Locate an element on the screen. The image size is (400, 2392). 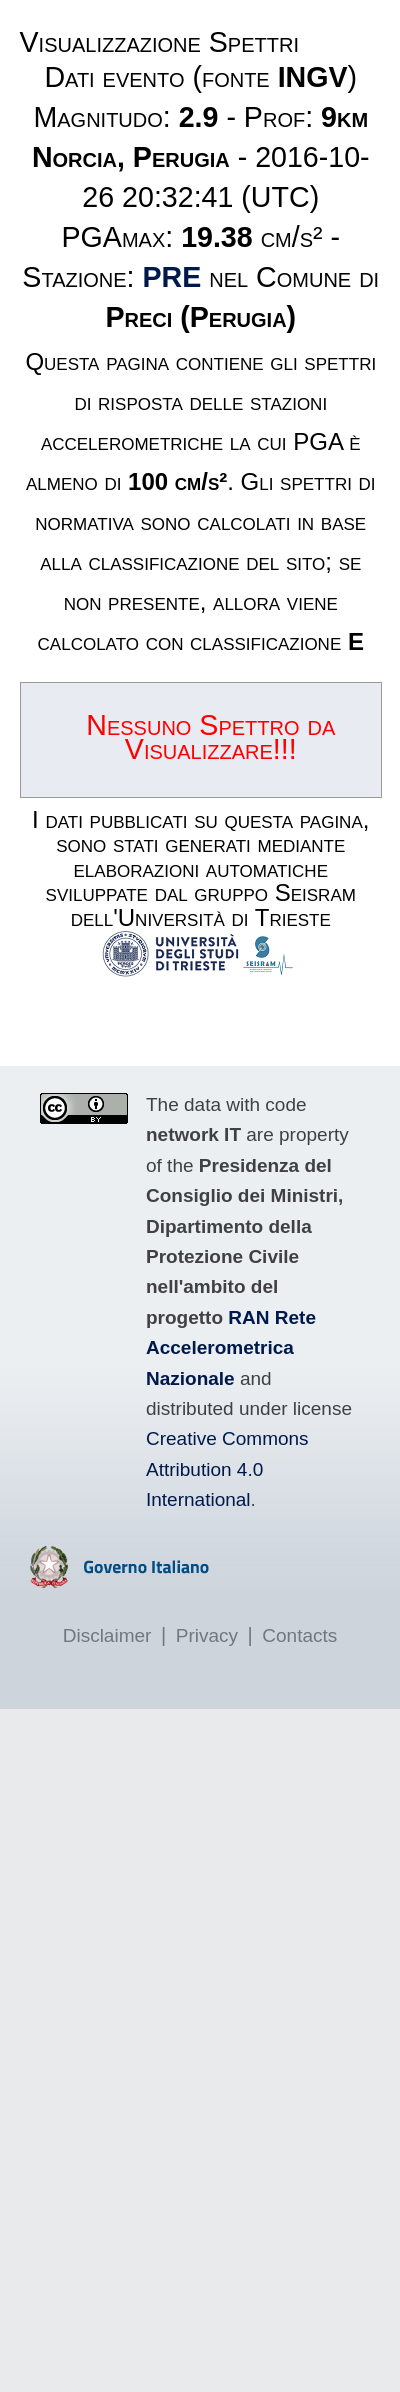
Disclaimer is located at coordinates (107, 1635).